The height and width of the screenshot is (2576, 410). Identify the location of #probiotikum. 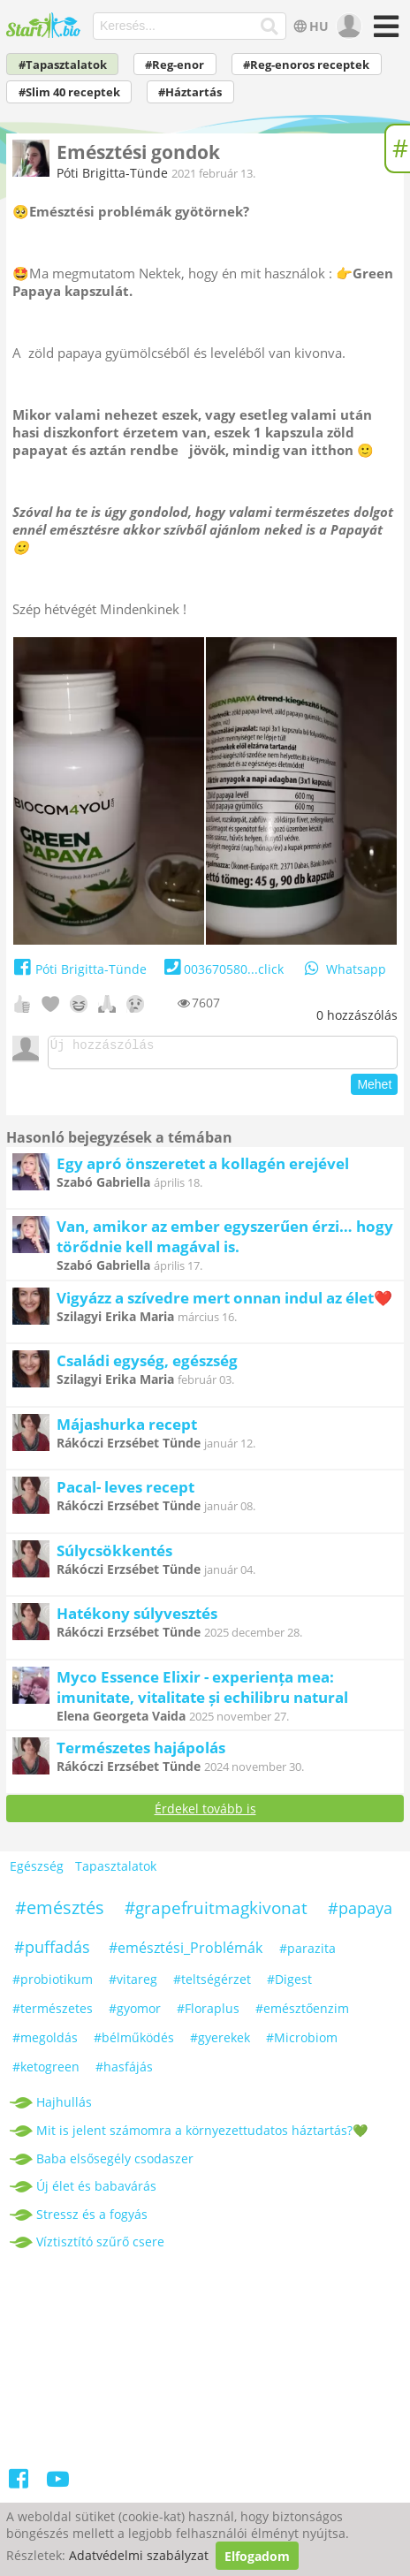
(52, 1984).